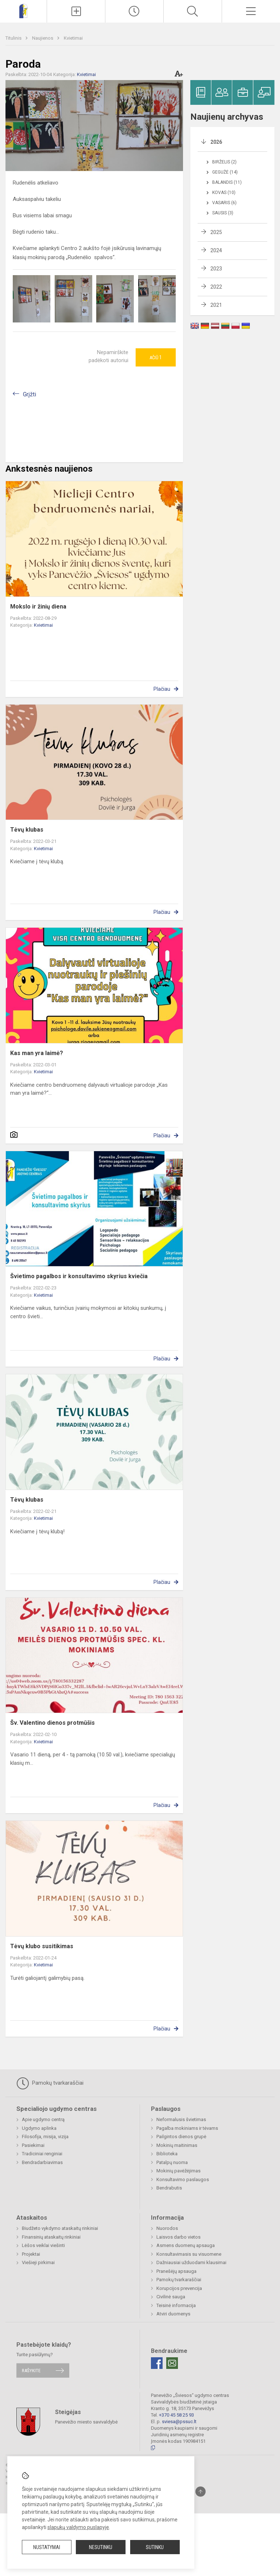 The width and height of the screenshot is (280, 2576). I want to click on Mokslo ir žinių diena, so click(38, 606).